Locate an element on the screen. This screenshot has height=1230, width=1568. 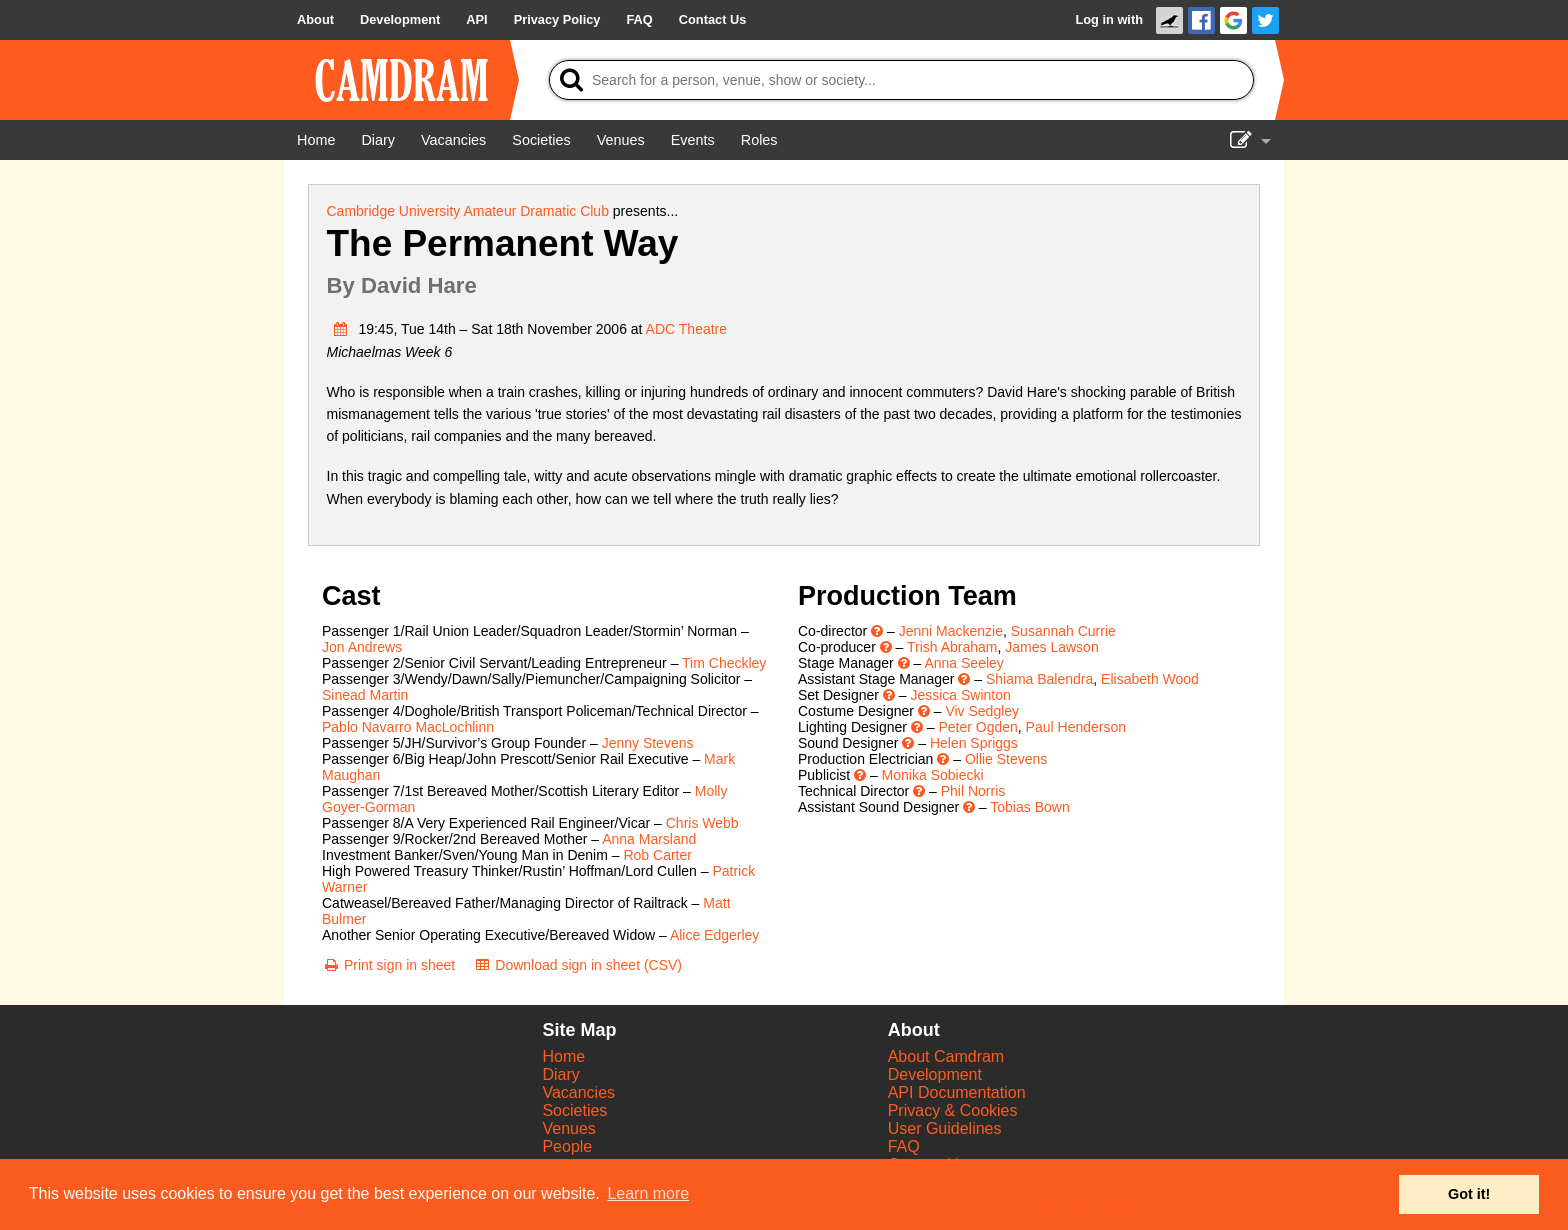
API Documentation is located at coordinates (957, 1092).